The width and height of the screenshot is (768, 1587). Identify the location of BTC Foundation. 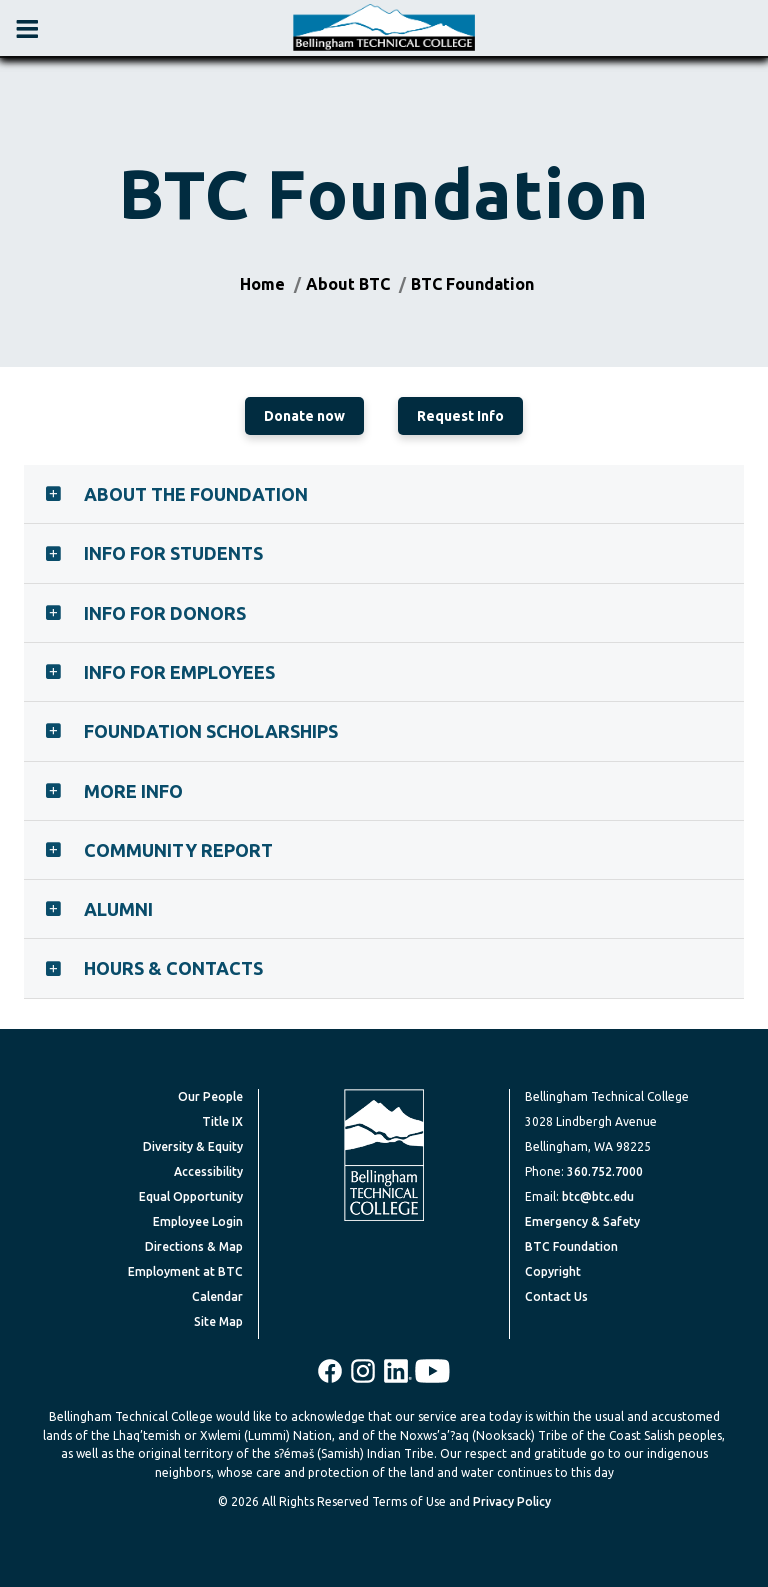
(472, 284).